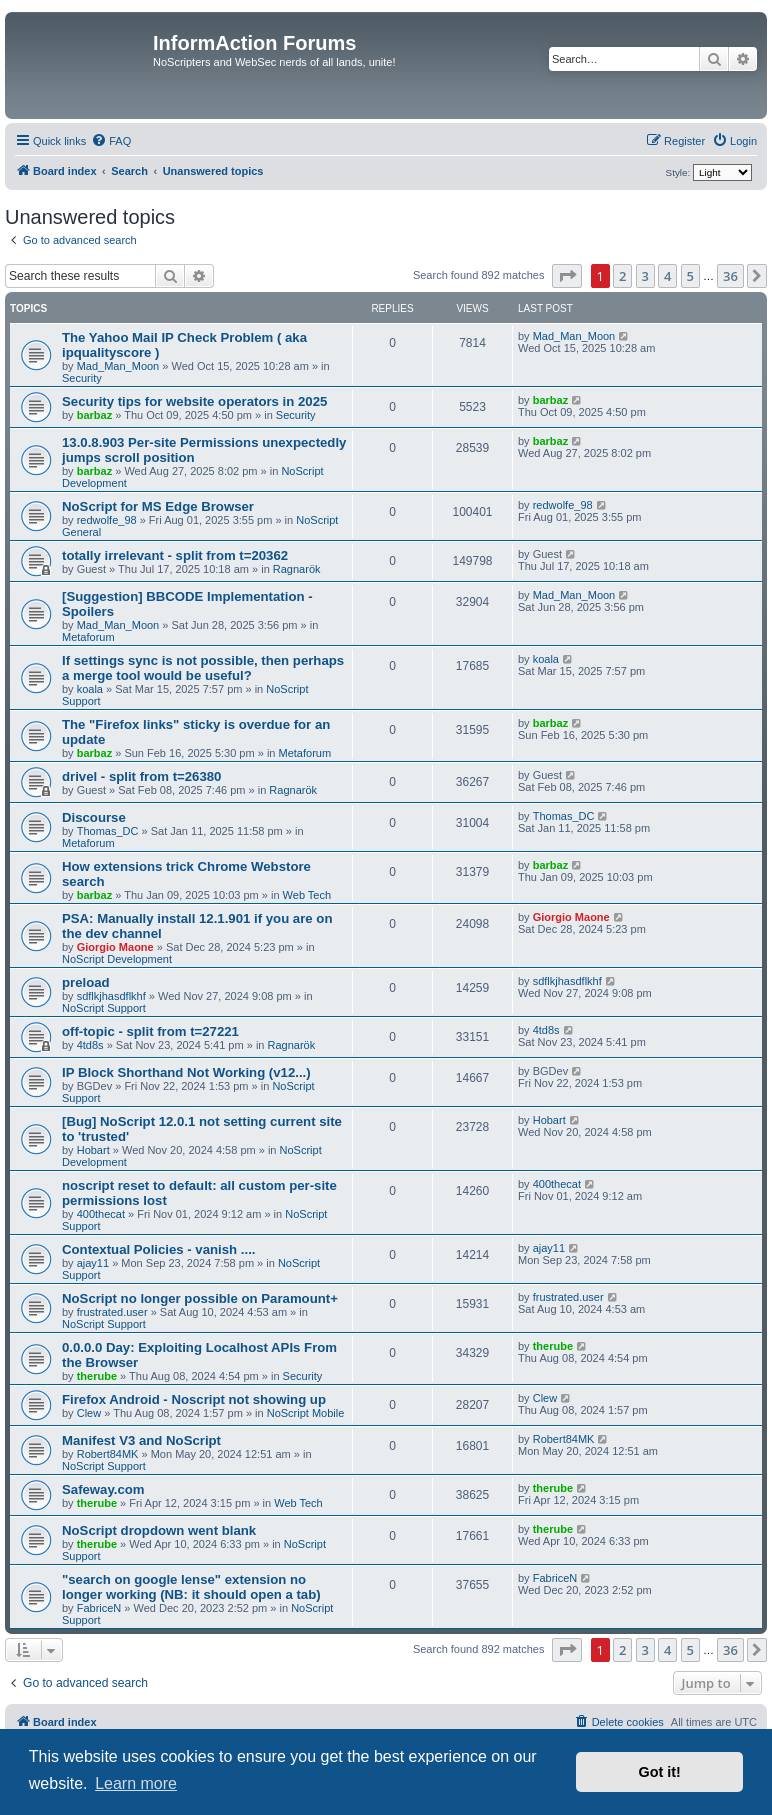  Describe the element at coordinates (112, 1312) in the screenshot. I see `frustrated.user` at that location.